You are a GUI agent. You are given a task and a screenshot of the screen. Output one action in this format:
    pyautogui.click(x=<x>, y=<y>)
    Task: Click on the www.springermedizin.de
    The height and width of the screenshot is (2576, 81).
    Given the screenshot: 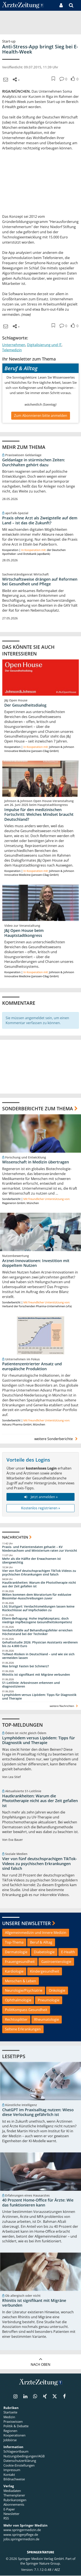 What is the action you would take?
    pyautogui.click(x=22, y=2530)
    